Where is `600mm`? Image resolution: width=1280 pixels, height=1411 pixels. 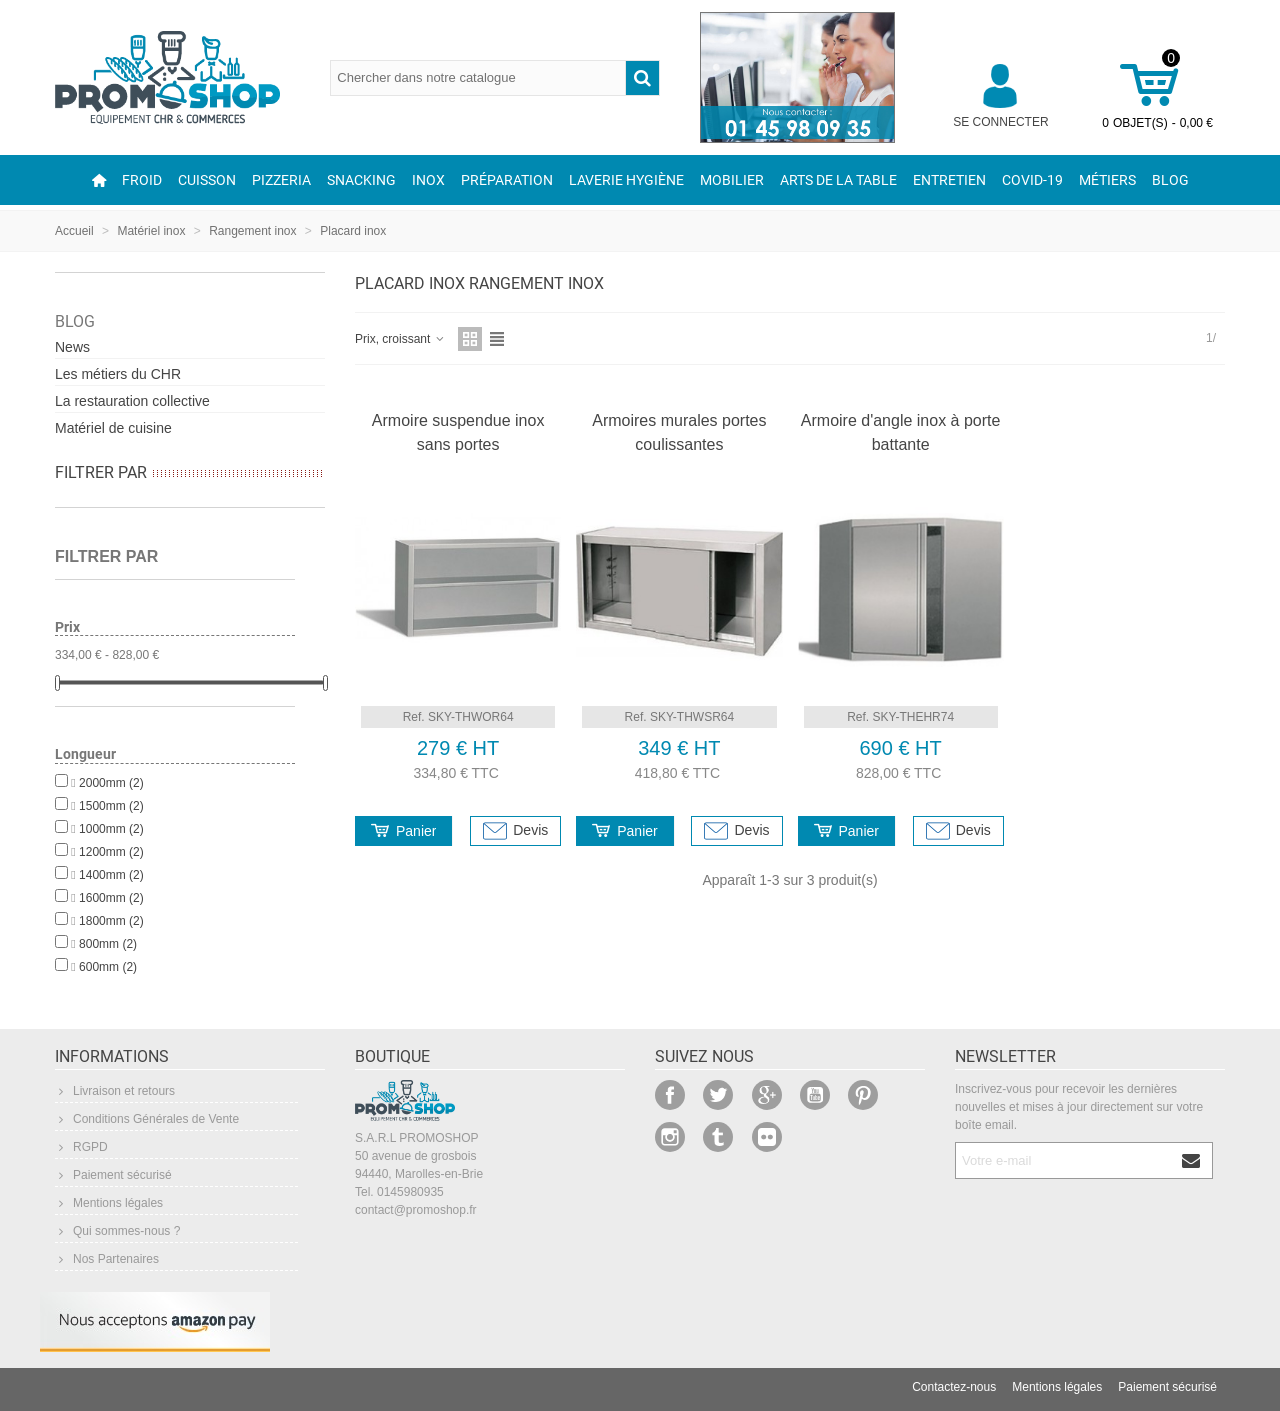 600mm is located at coordinates (108, 967).